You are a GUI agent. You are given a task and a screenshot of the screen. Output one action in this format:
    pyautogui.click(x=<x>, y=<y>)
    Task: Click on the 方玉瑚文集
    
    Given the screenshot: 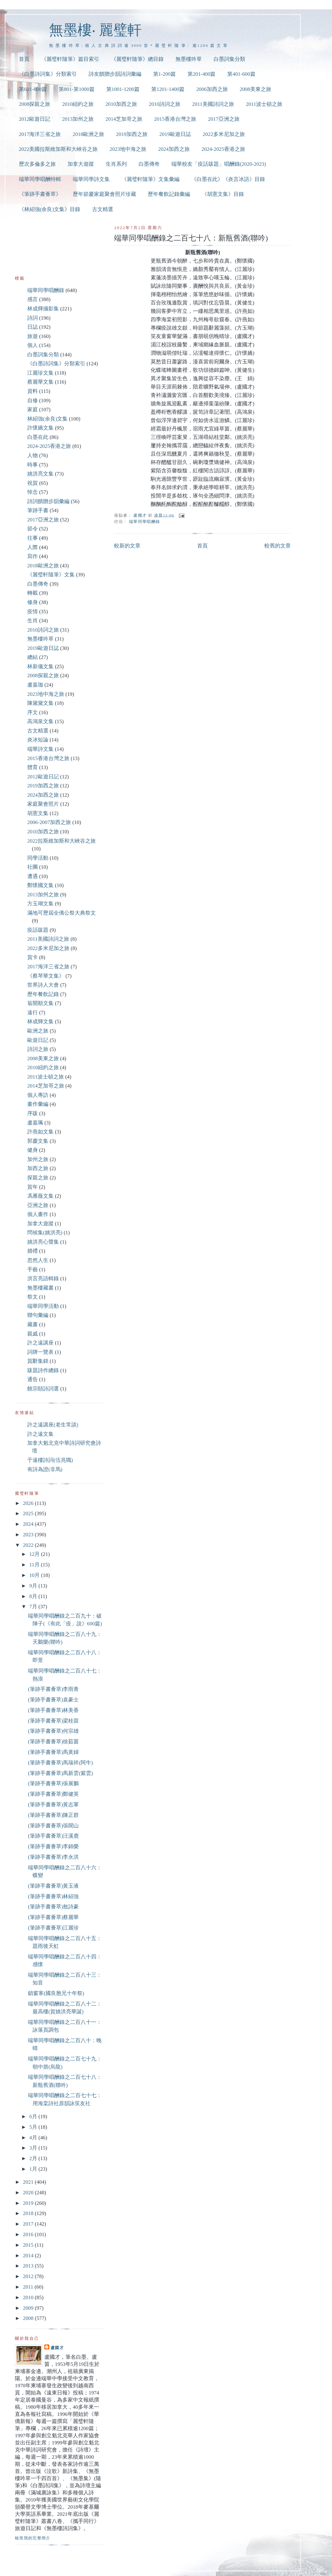 What is the action you would take?
    pyautogui.click(x=40, y=904)
    